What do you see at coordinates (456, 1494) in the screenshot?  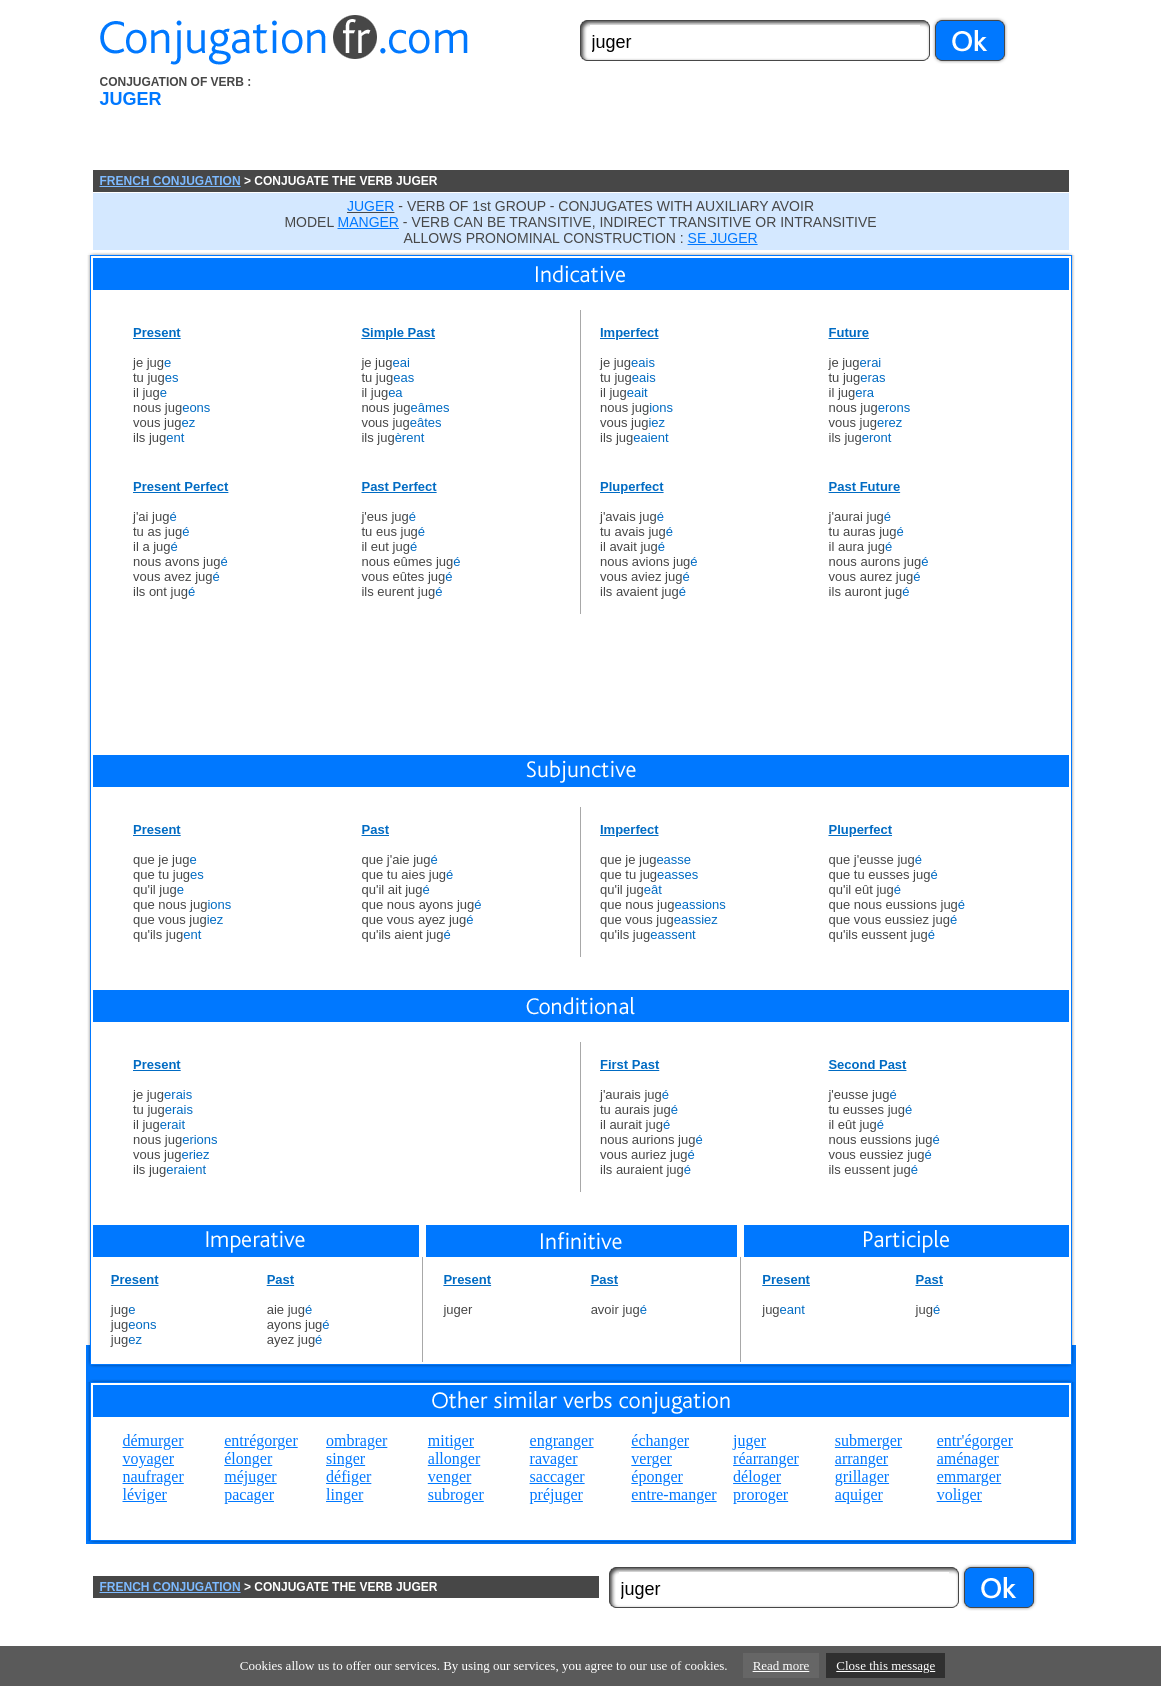 I see `subroger` at bounding box center [456, 1494].